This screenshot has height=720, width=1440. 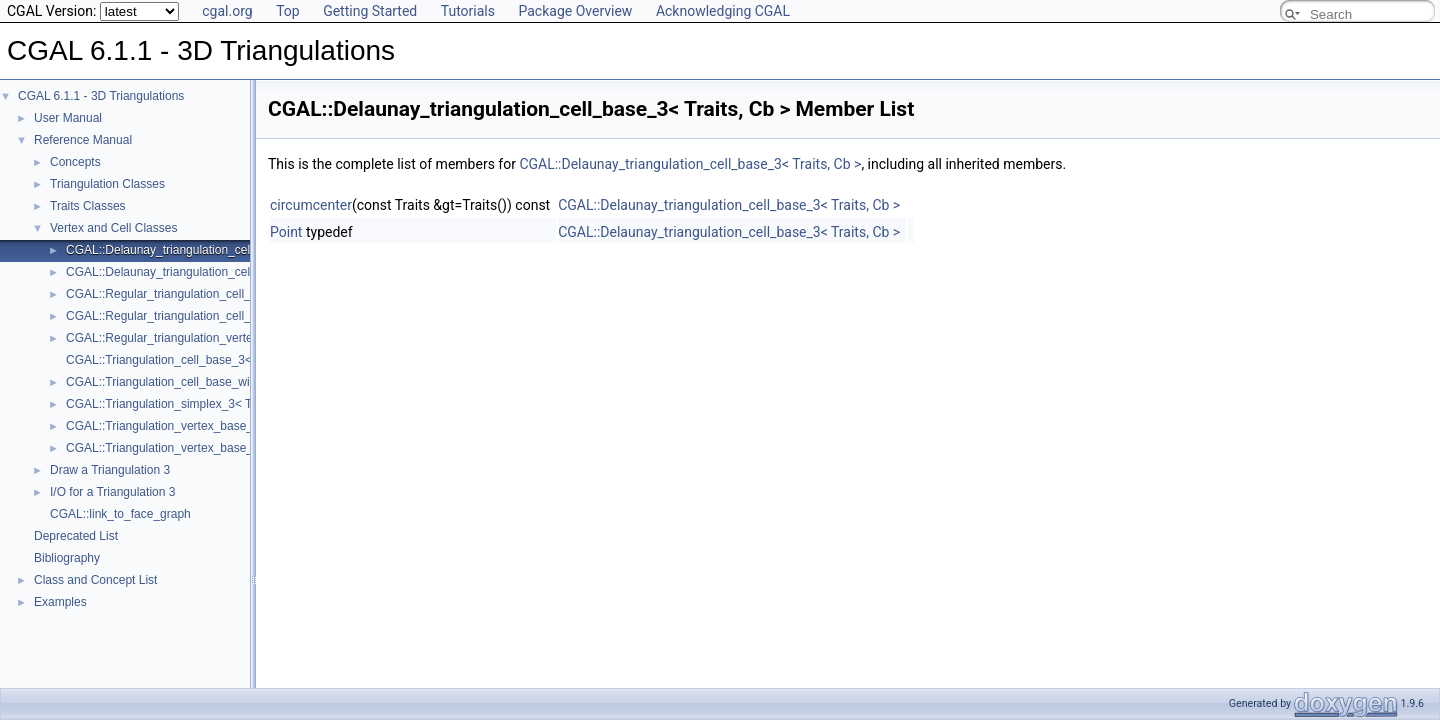 What do you see at coordinates (203, 360) in the screenshot?
I see `CGAL::Triangulation_cell_base_3< Traits, TDSCb >` at bounding box center [203, 360].